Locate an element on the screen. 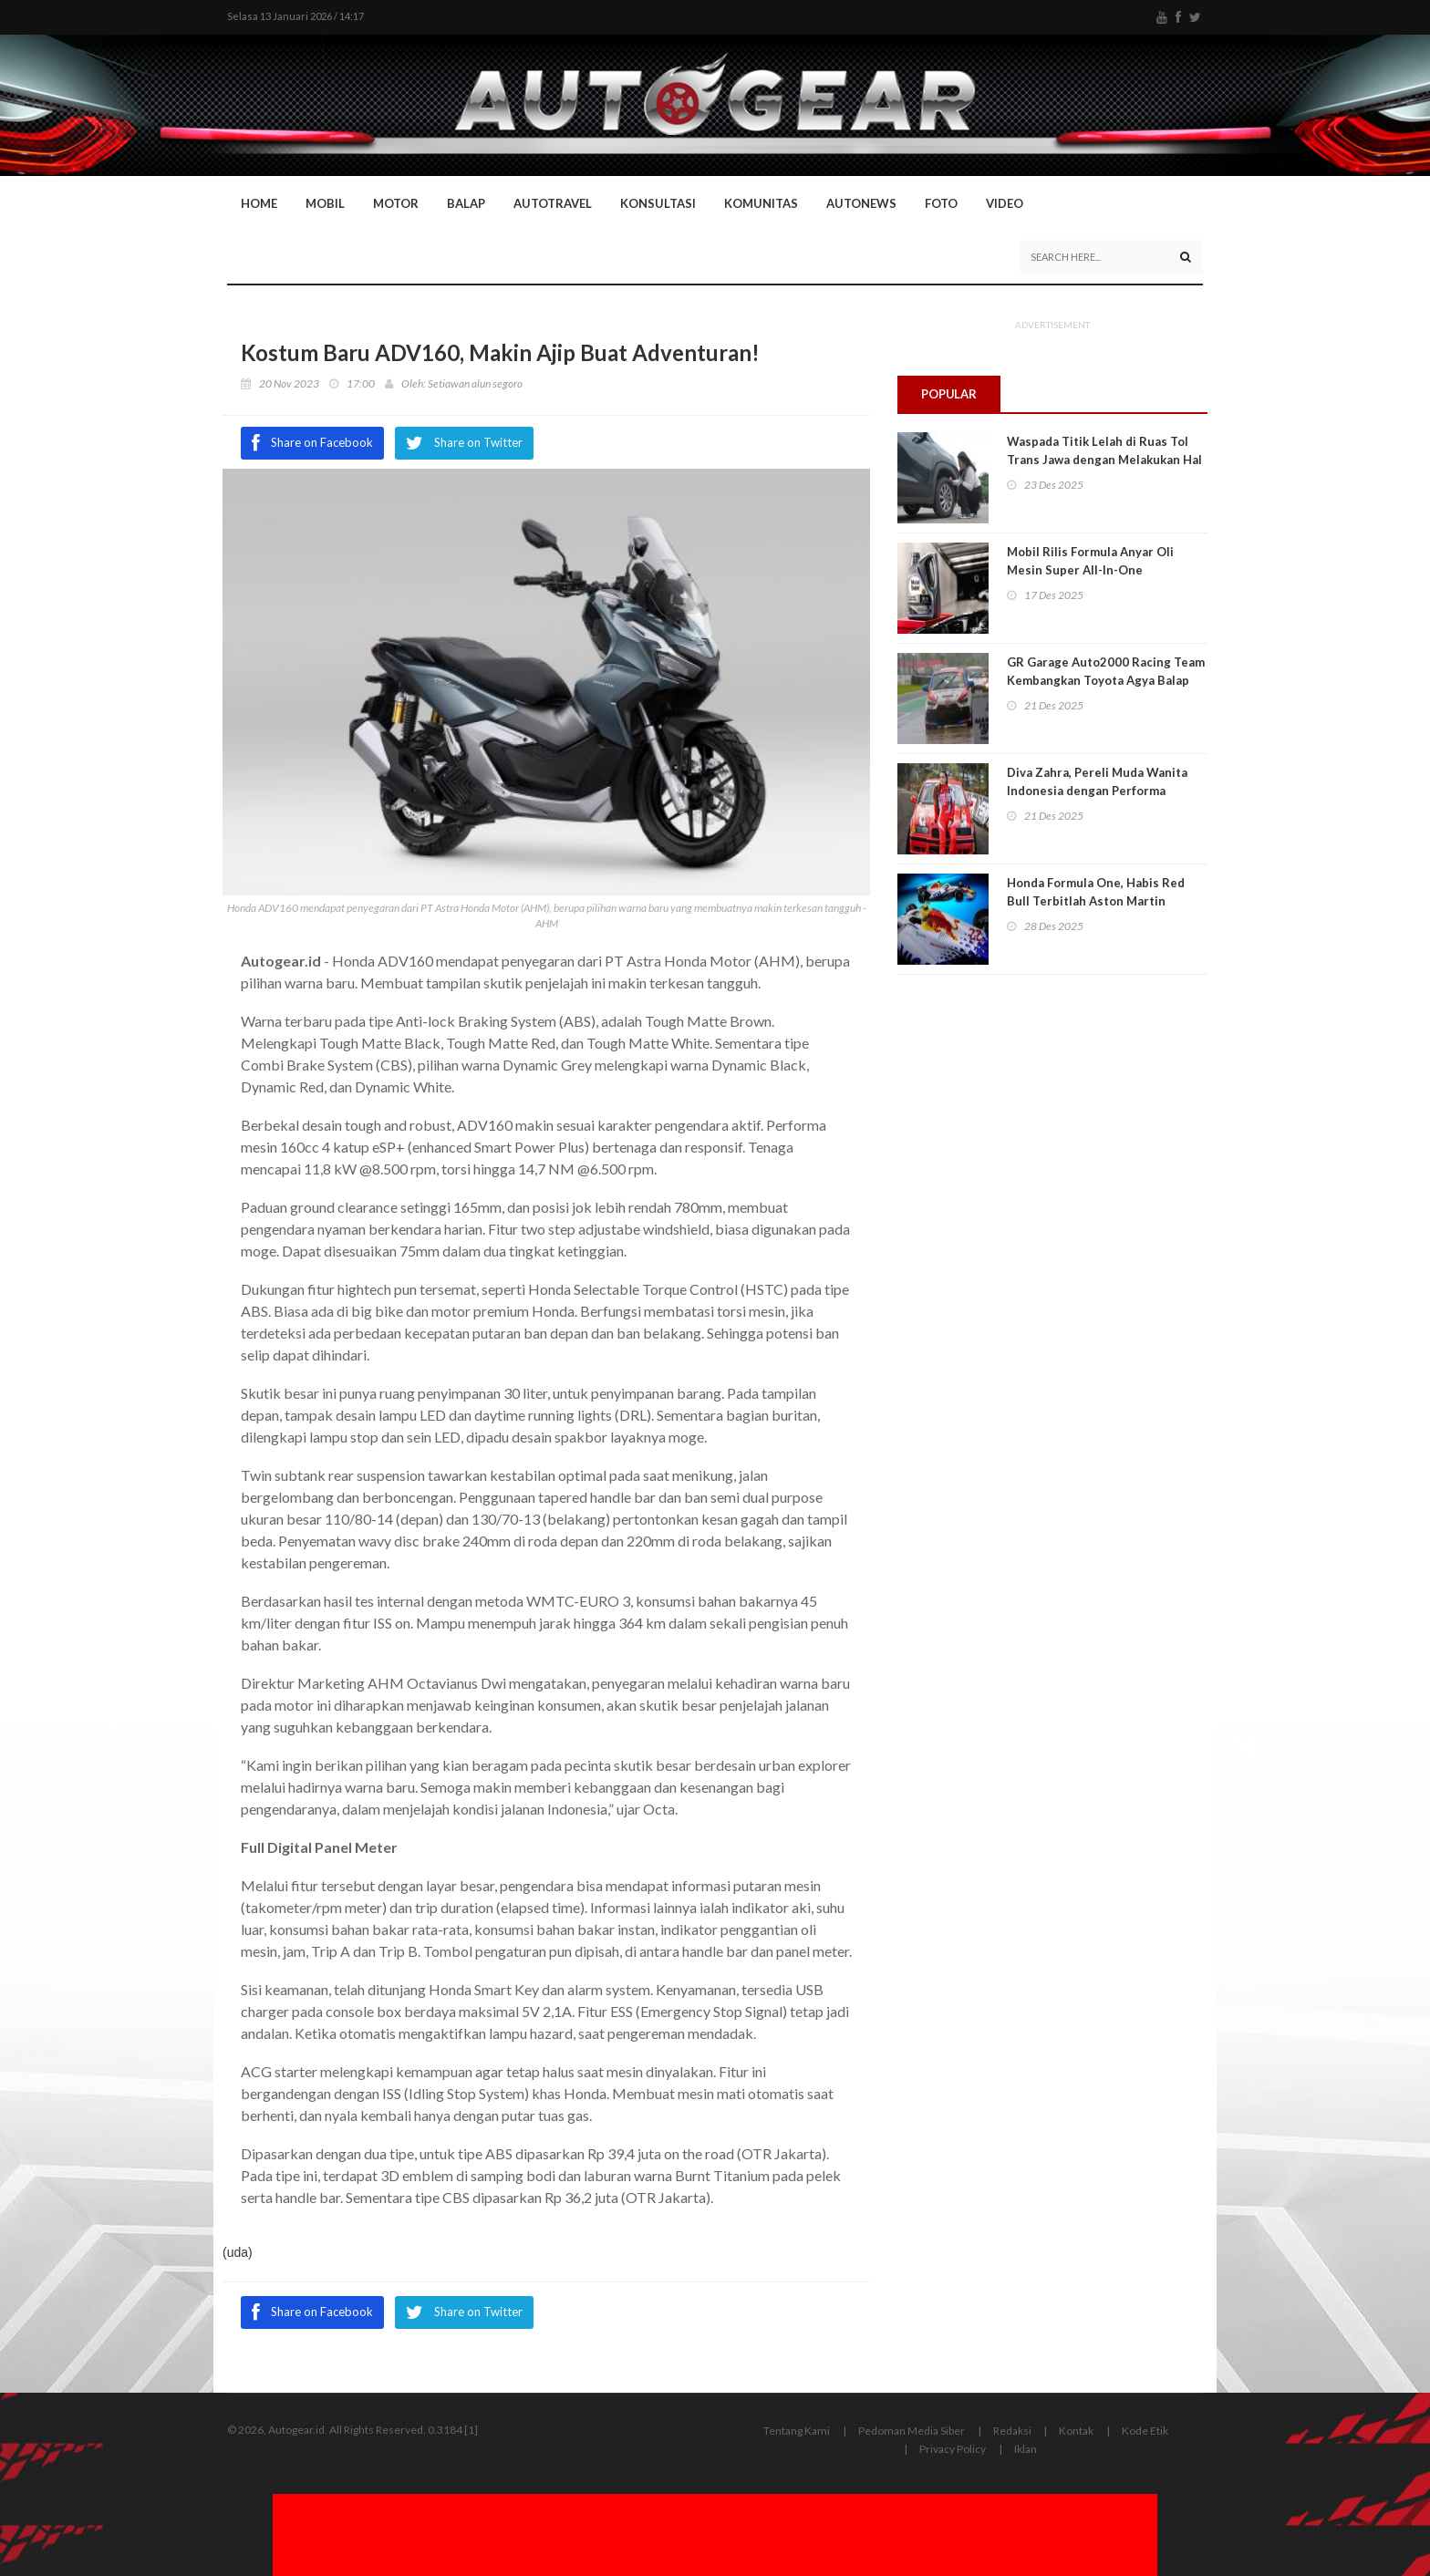  Privacy Policy is located at coordinates (952, 2449).